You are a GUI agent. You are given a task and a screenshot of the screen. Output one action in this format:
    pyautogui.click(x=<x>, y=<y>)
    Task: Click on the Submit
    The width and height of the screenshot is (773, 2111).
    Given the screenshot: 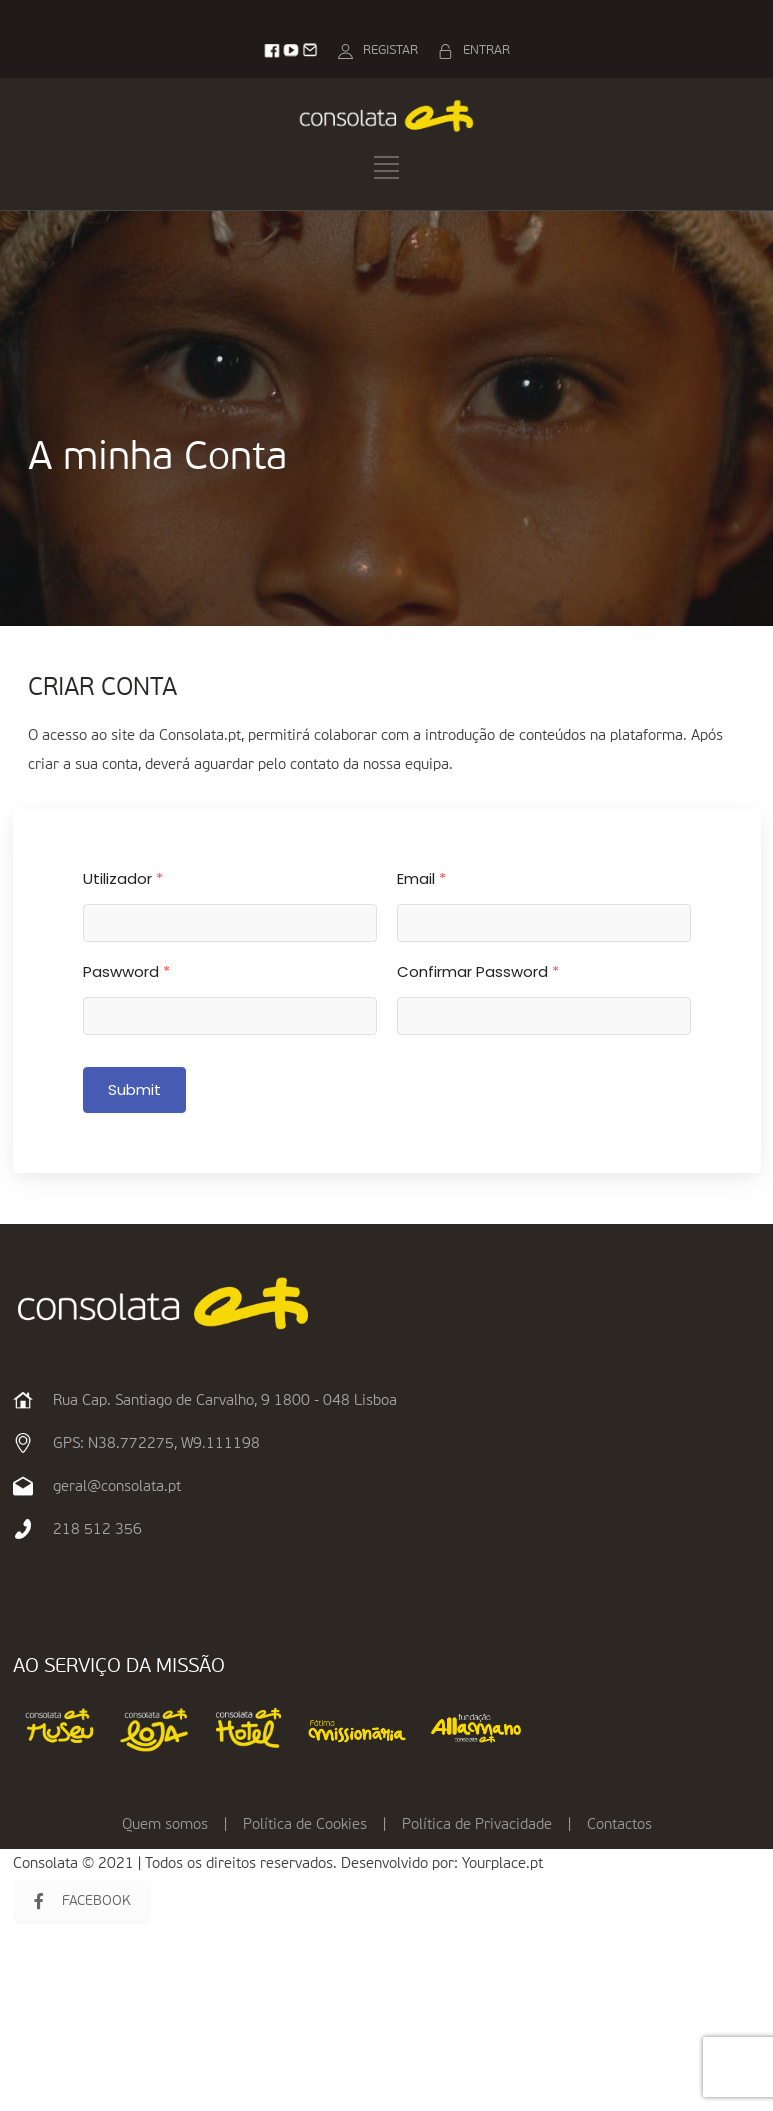 What is the action you would take?
    pyautogui.click(x=135, y=1089)
    